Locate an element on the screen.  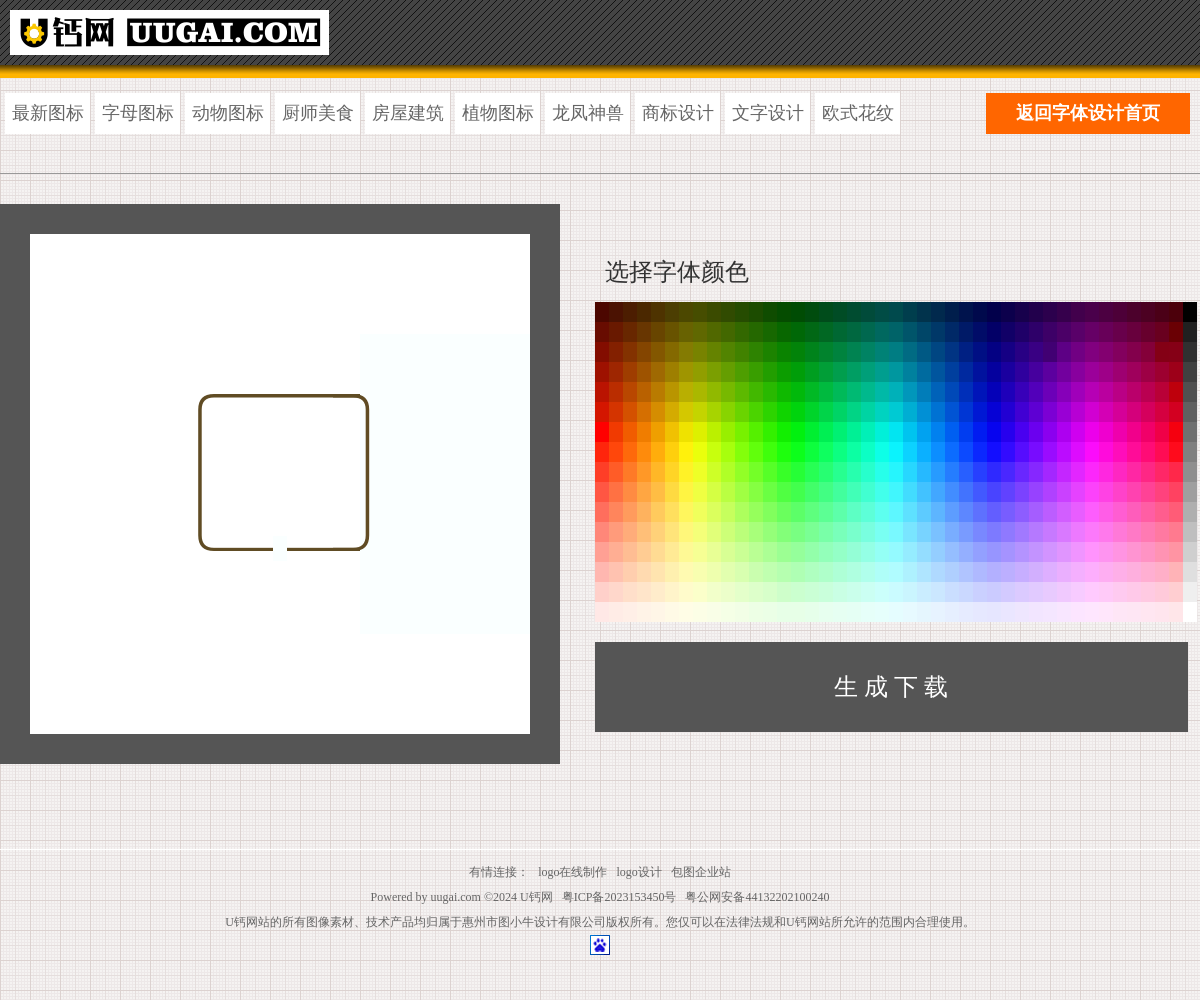
返回字体设计首页 is located at coordinates (1088, 113).